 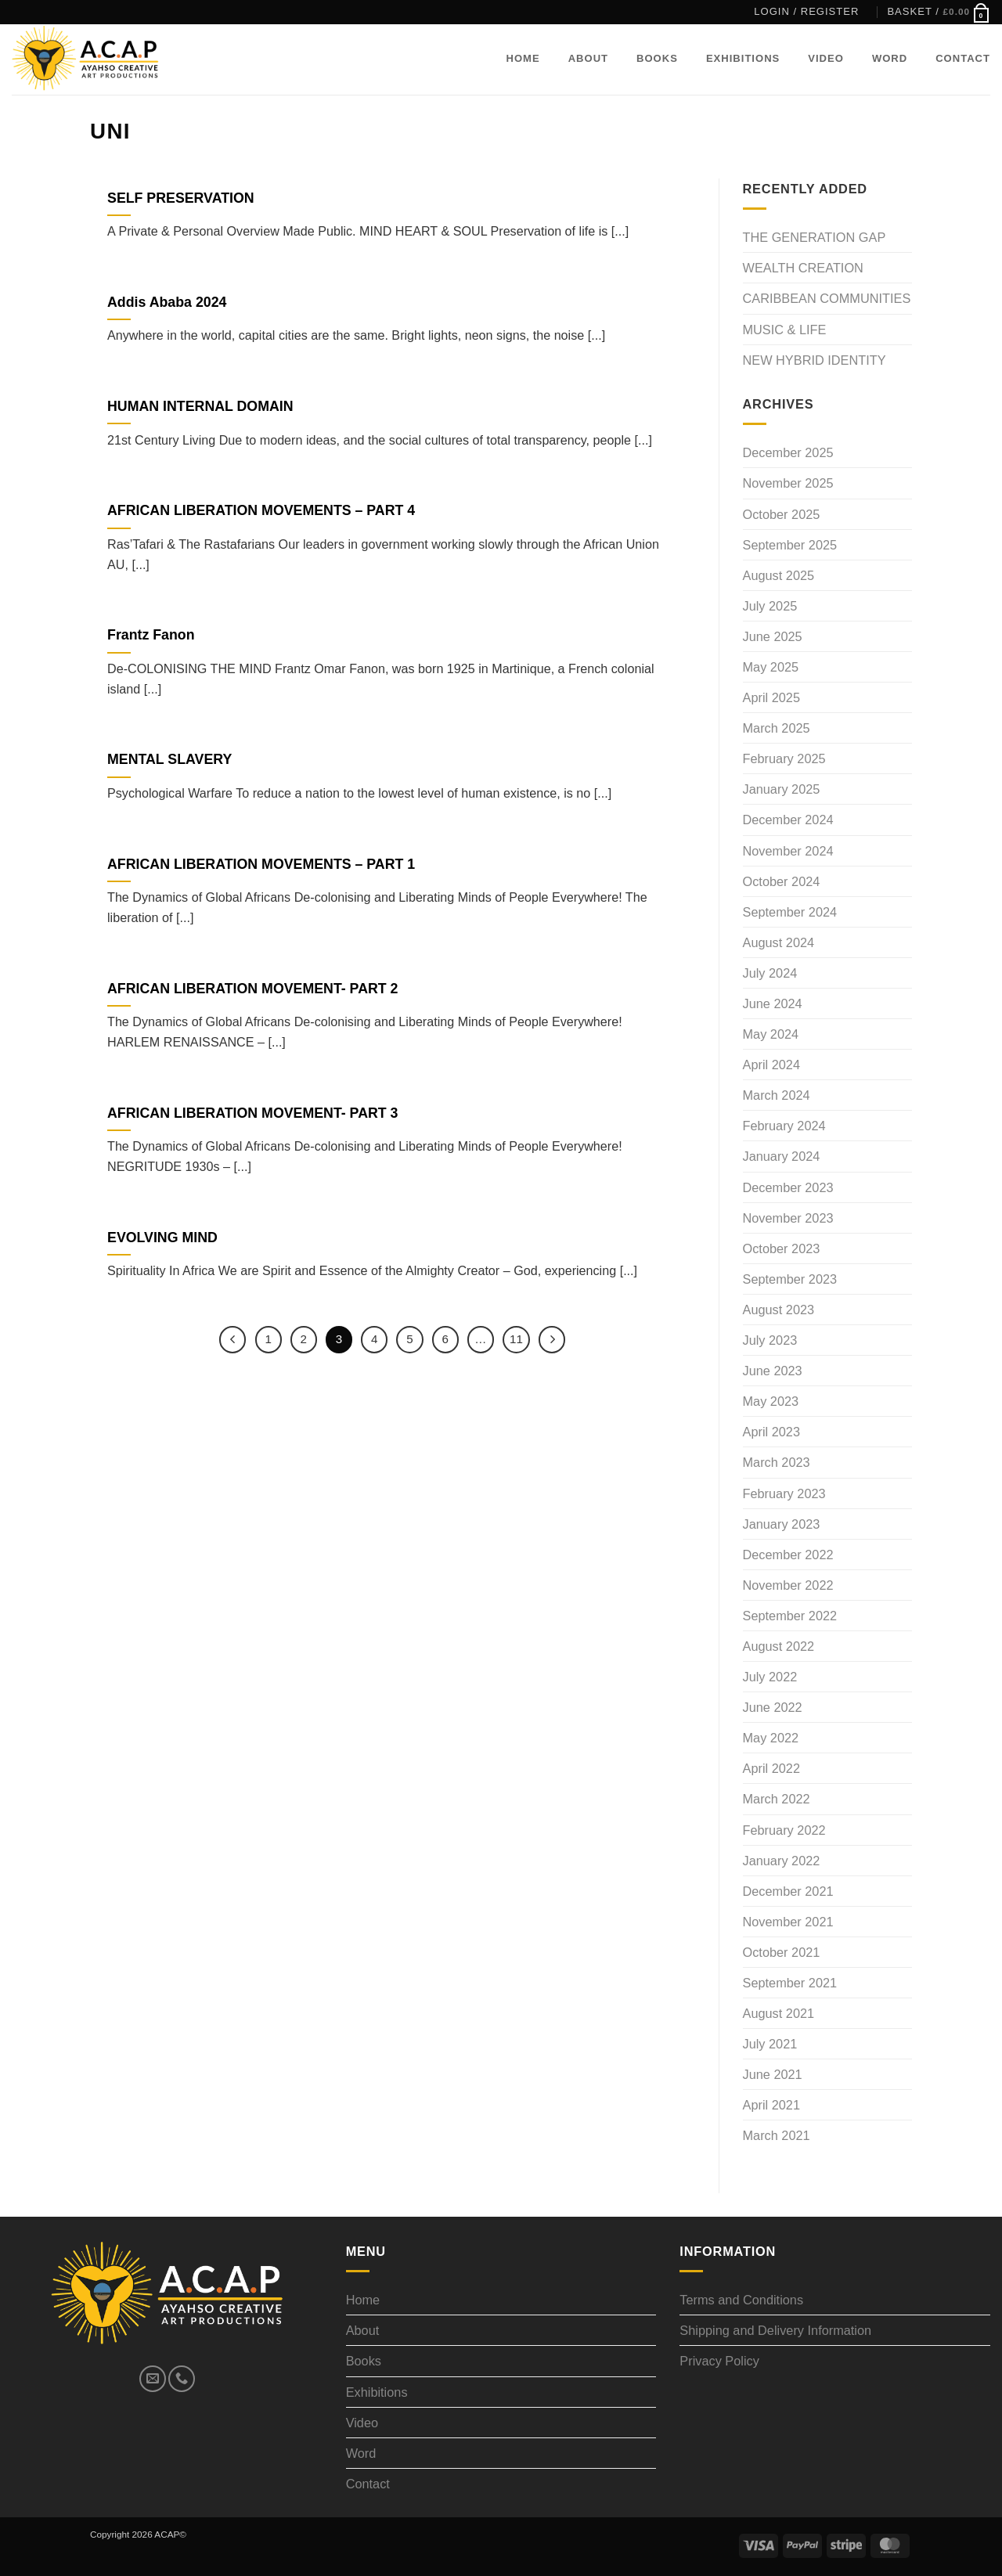 I want to click on [Next], so click(x=552, y=1339).